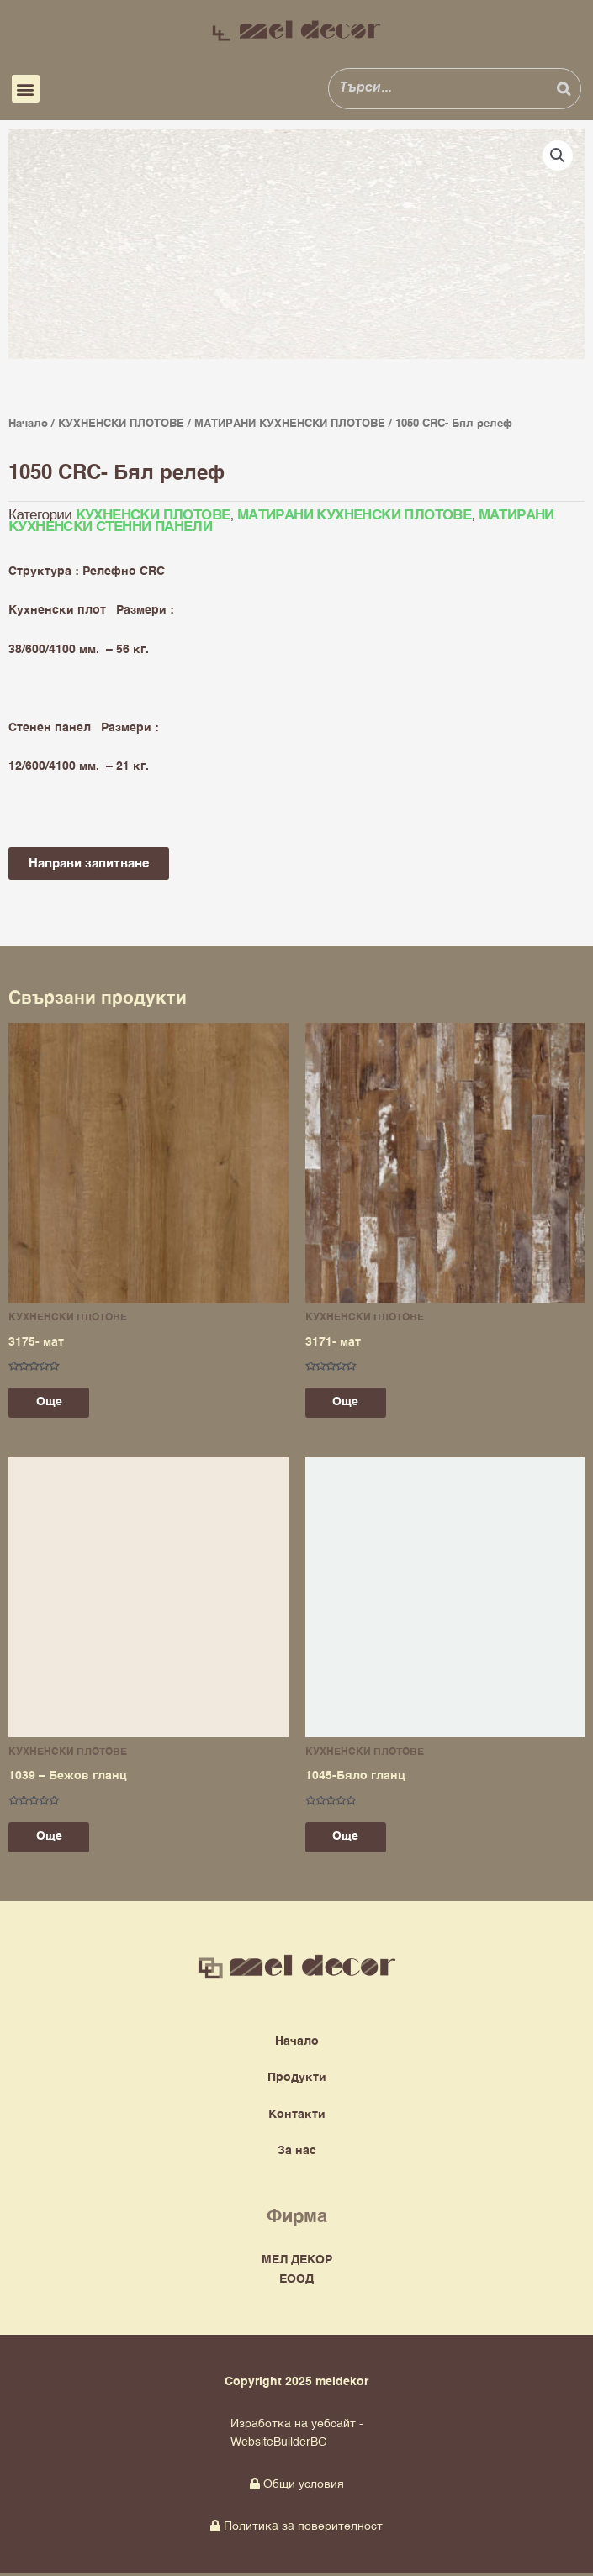 This screenshot has width=593, height=2576. I want to click on Контакти, so click(297, 2117).